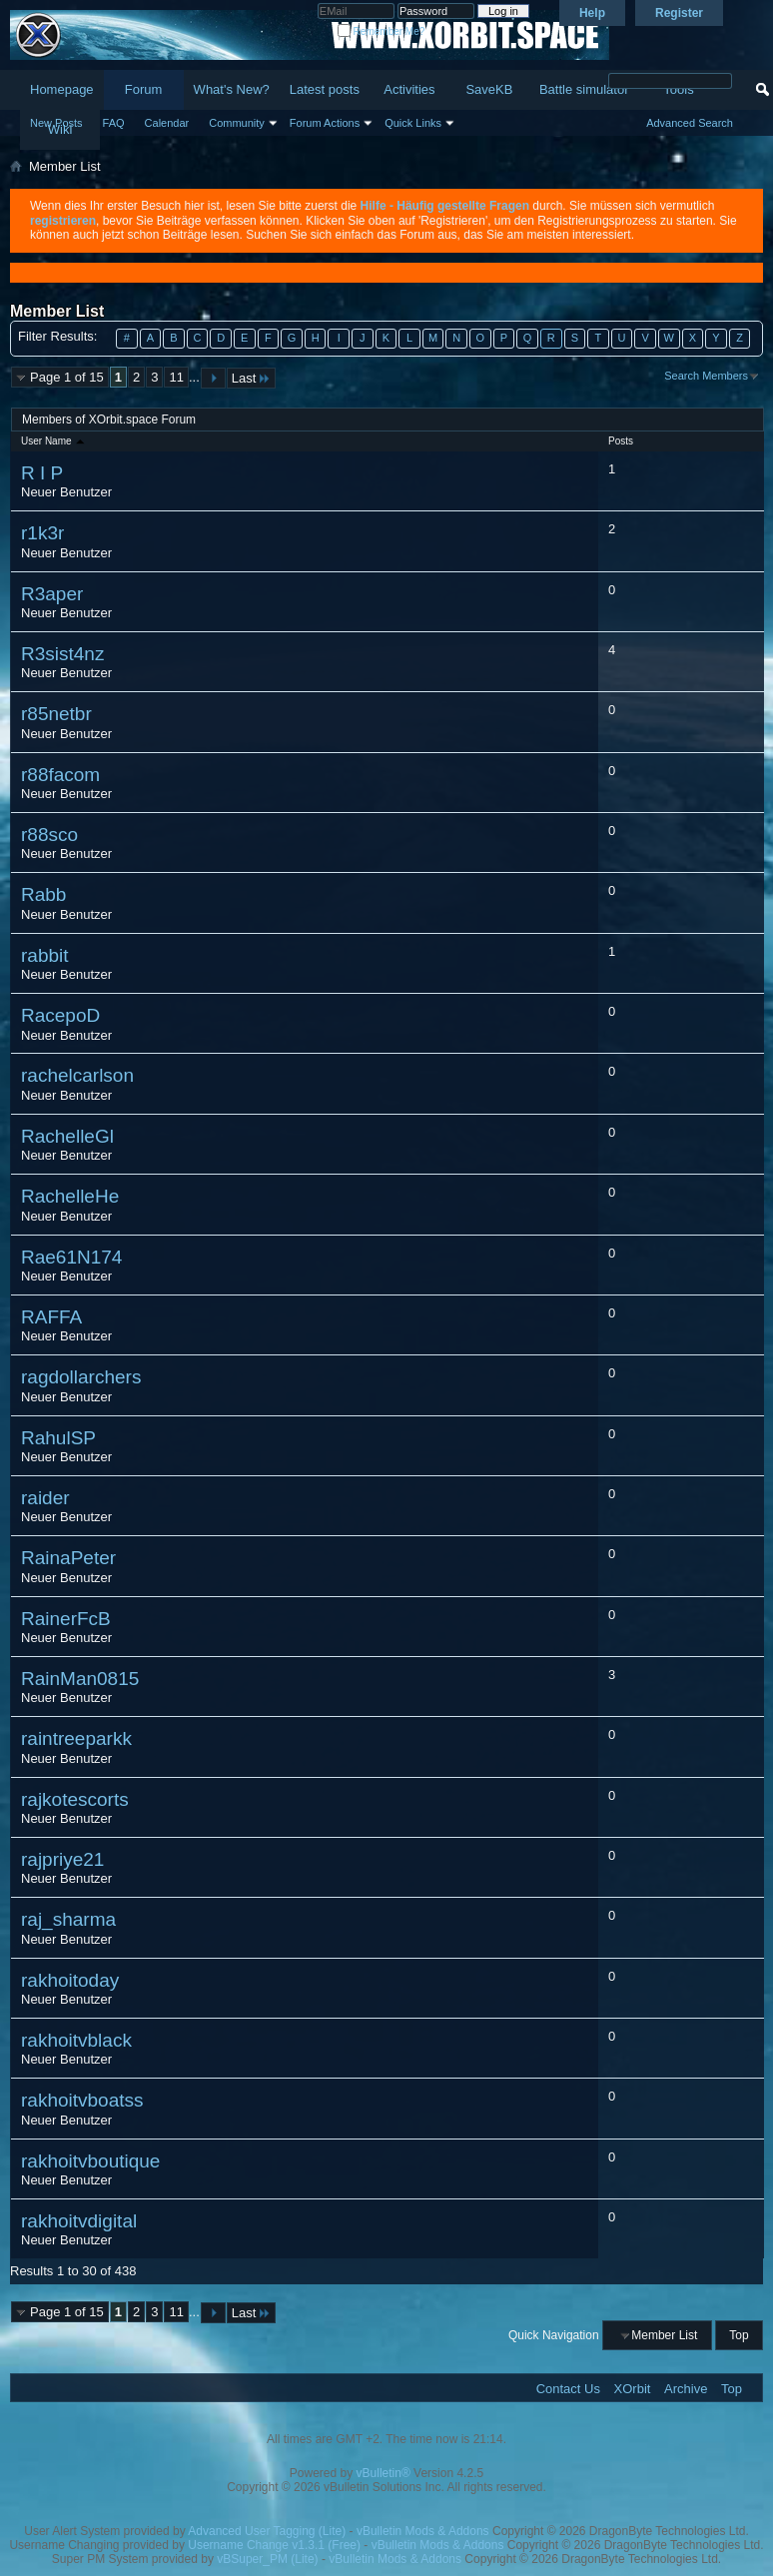  I want to click on Forum, so click(144, 89).